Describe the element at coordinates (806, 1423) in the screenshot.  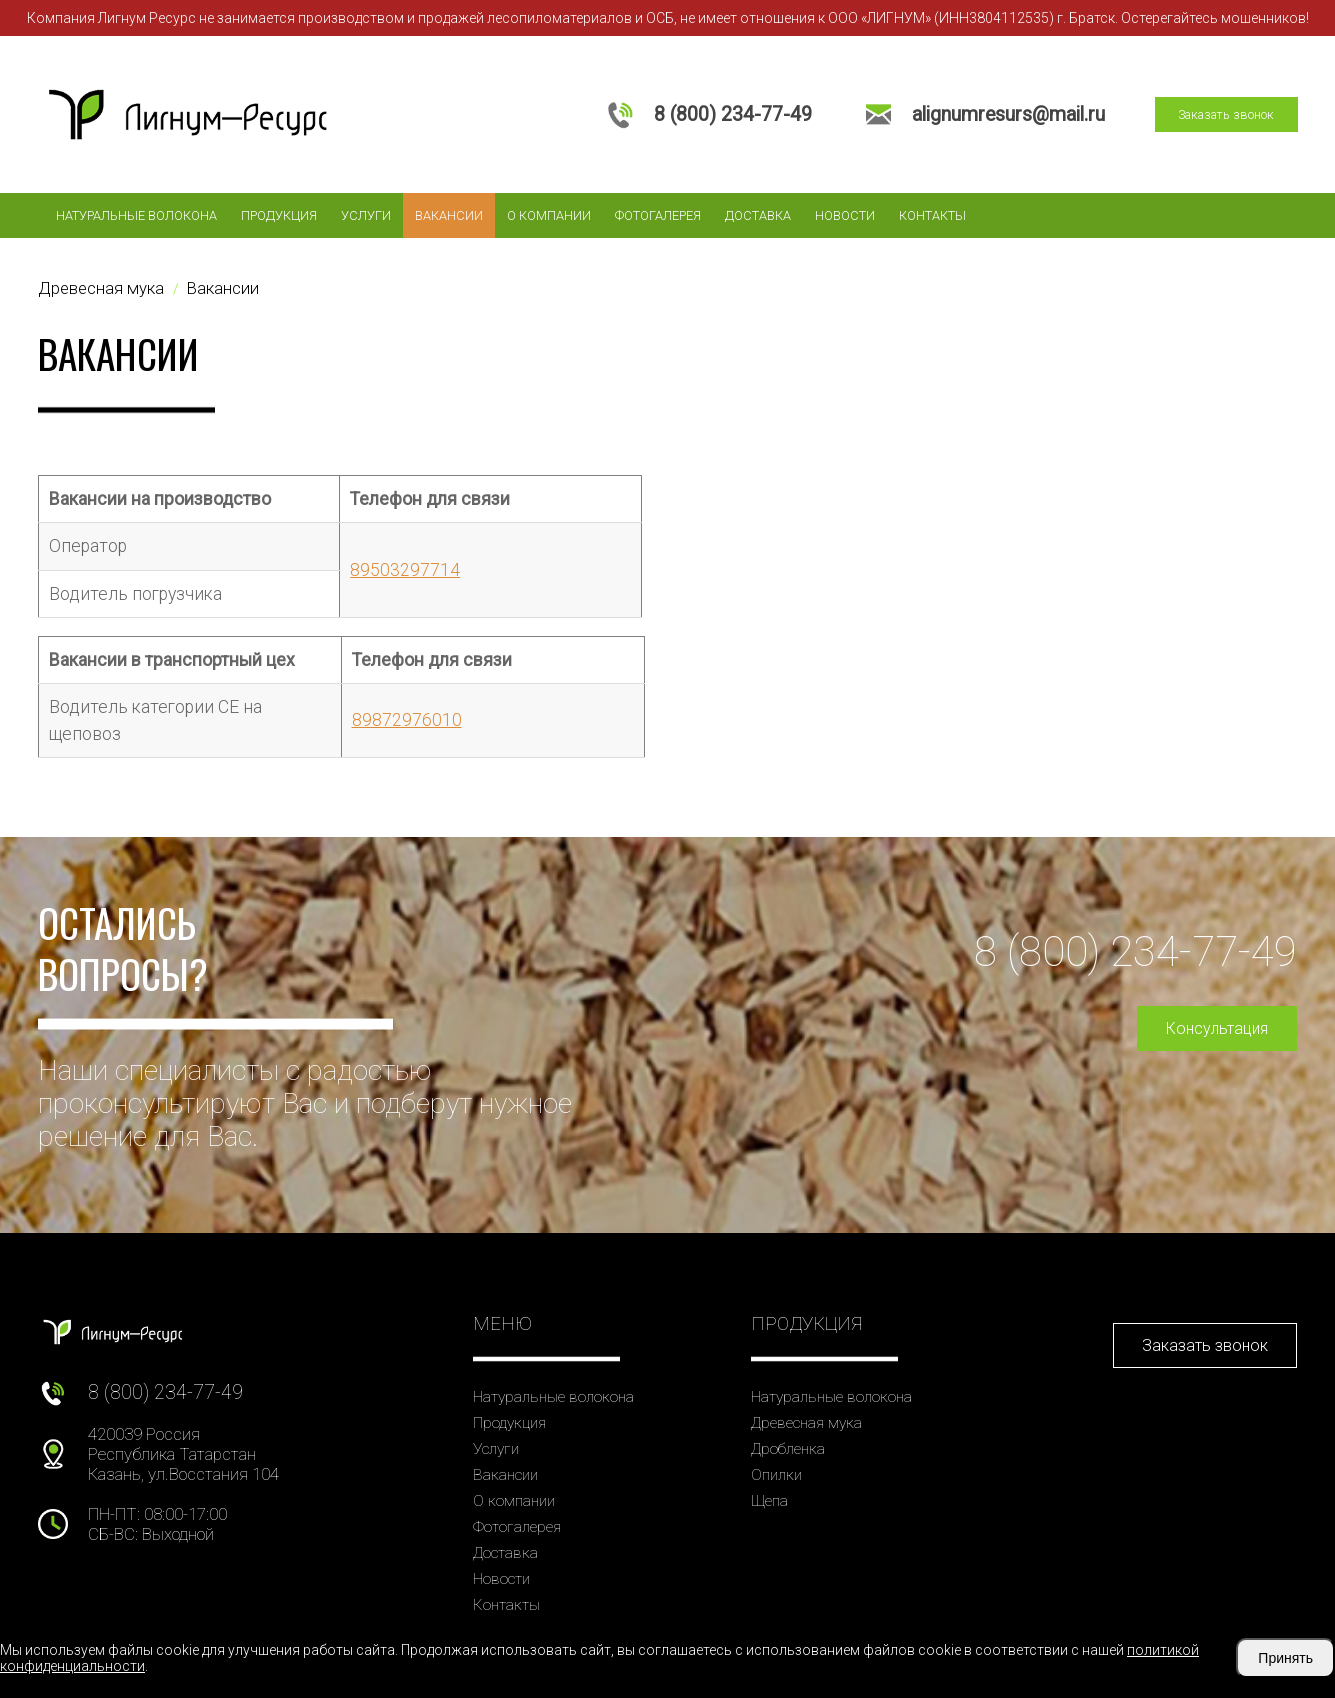
I see `Древесная мука` at that location.